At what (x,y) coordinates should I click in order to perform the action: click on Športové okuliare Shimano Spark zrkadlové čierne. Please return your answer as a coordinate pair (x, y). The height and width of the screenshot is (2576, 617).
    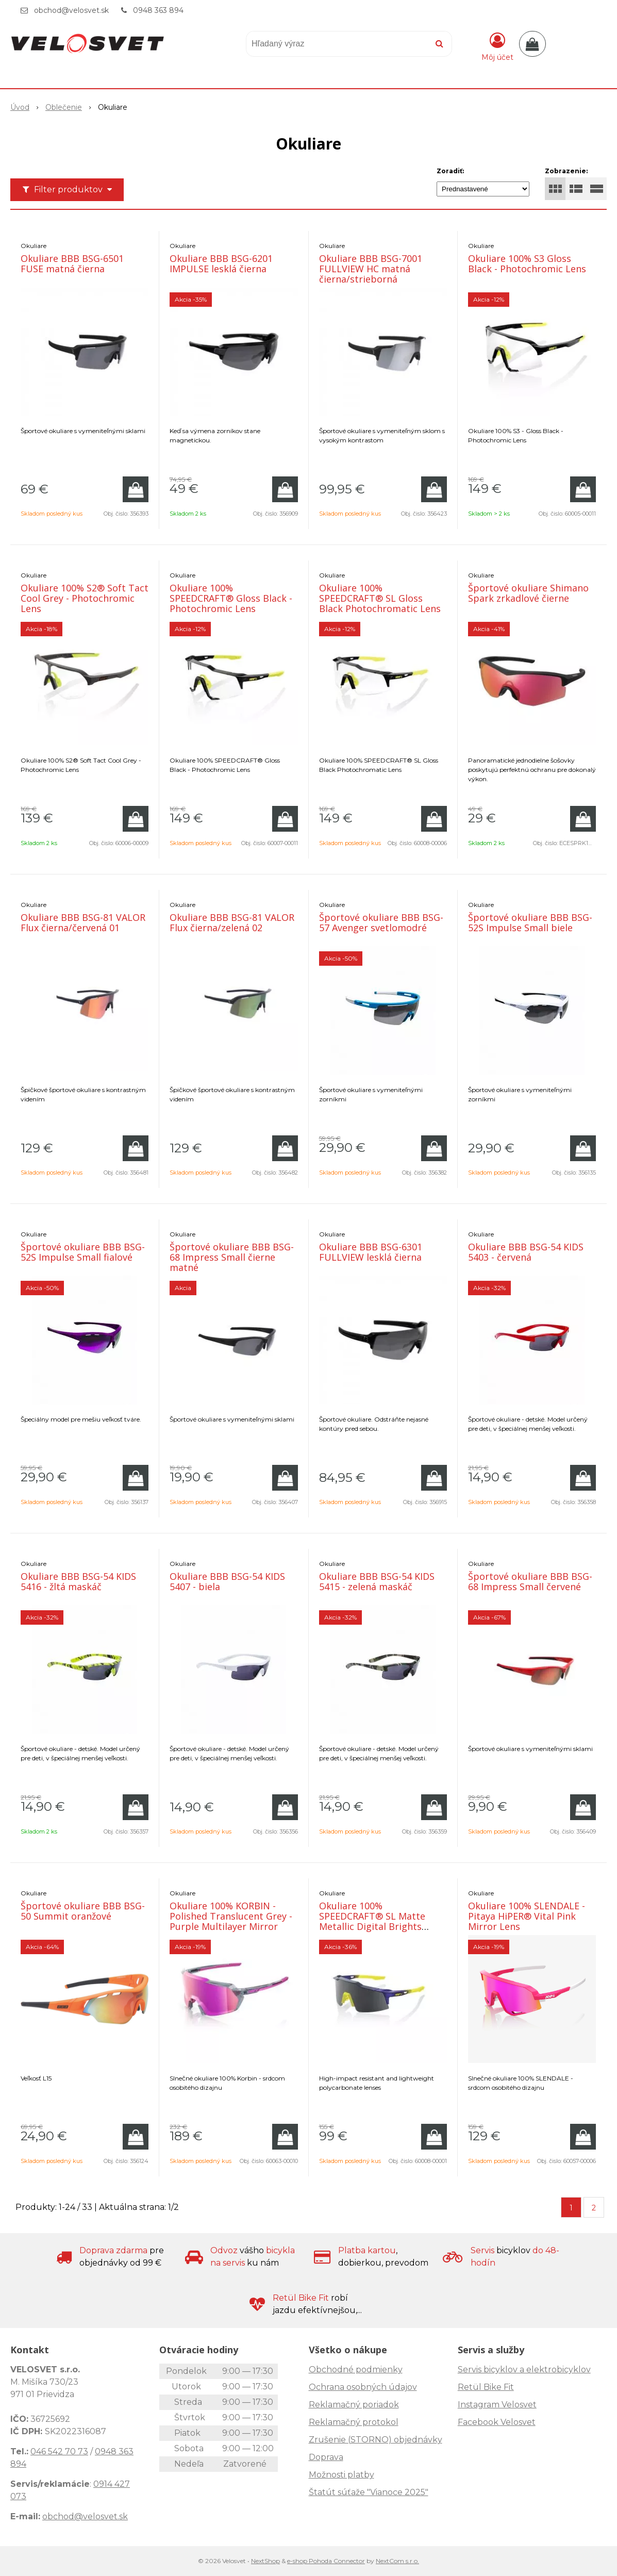
    Looking at the image, I should click on (528, 593).